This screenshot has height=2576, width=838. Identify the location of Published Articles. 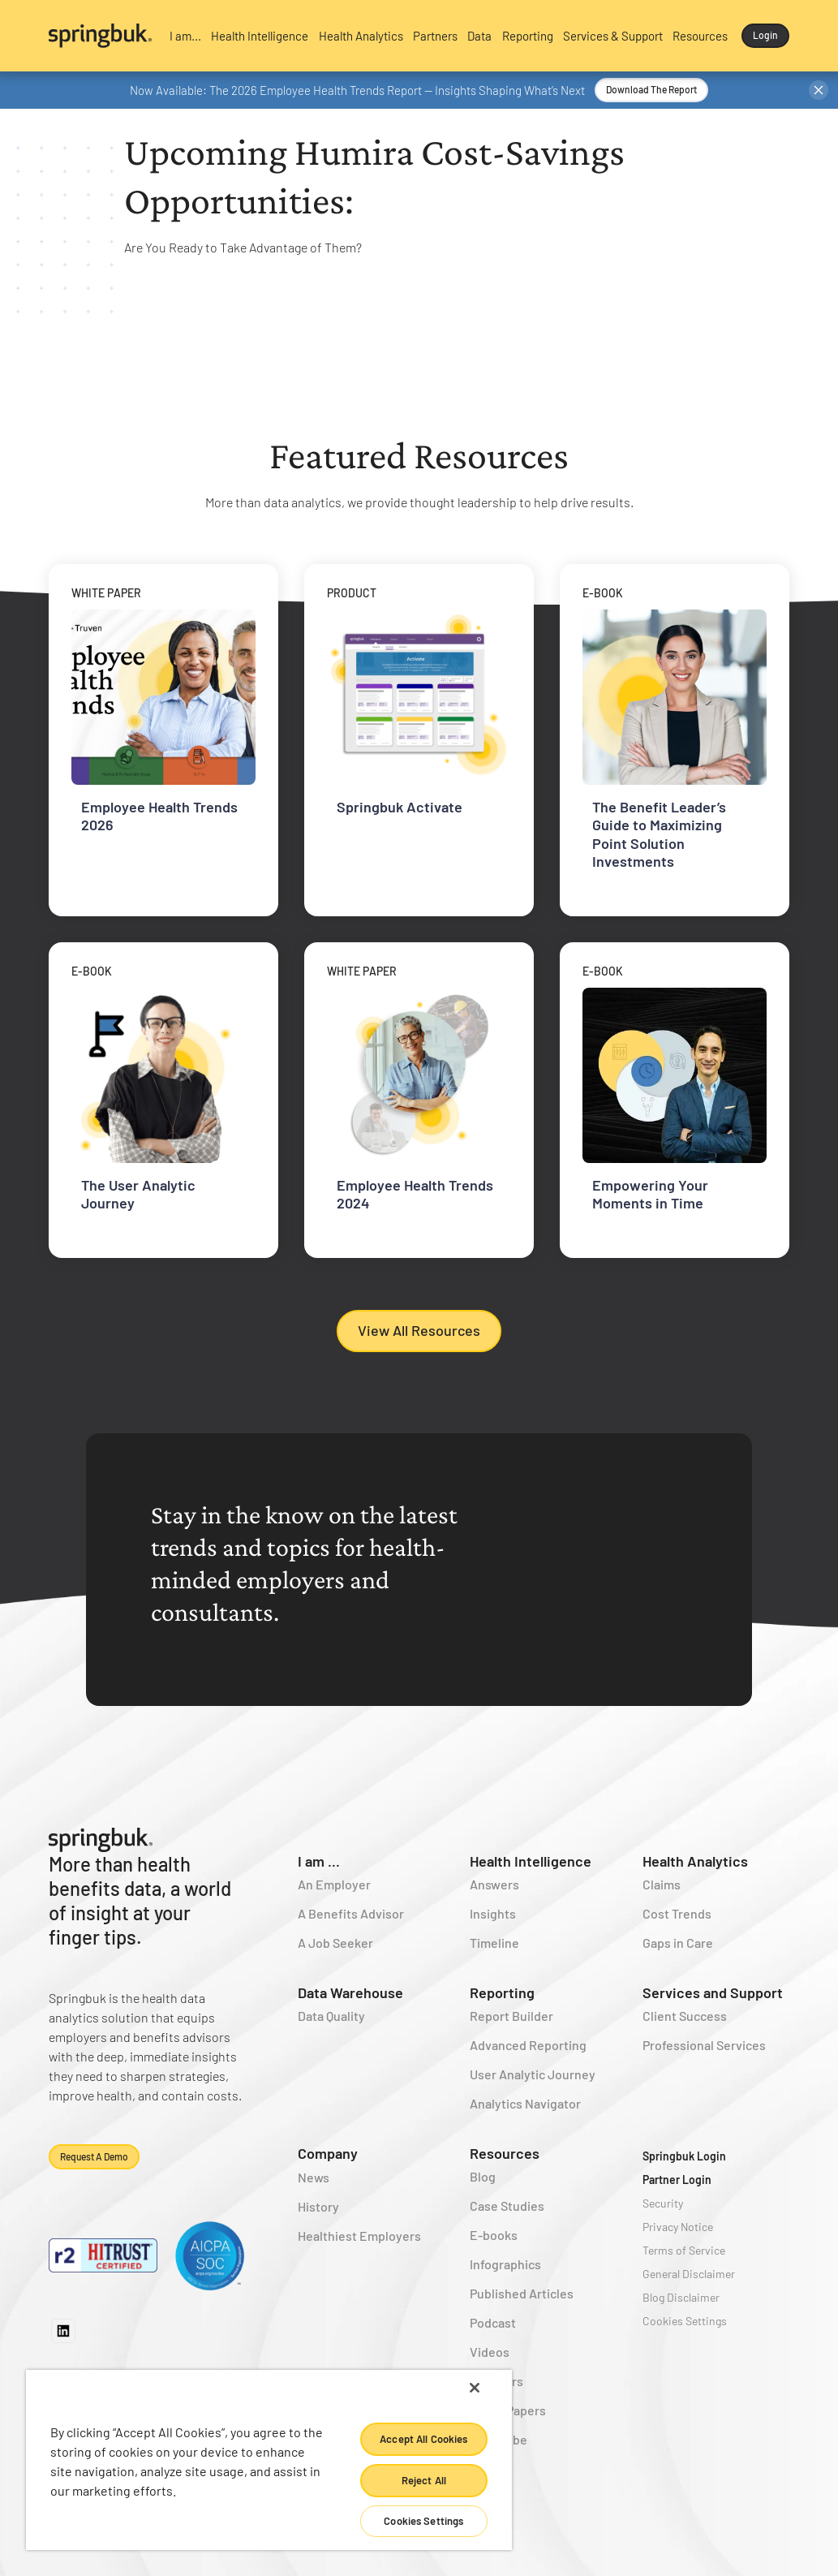
(522, 2293).